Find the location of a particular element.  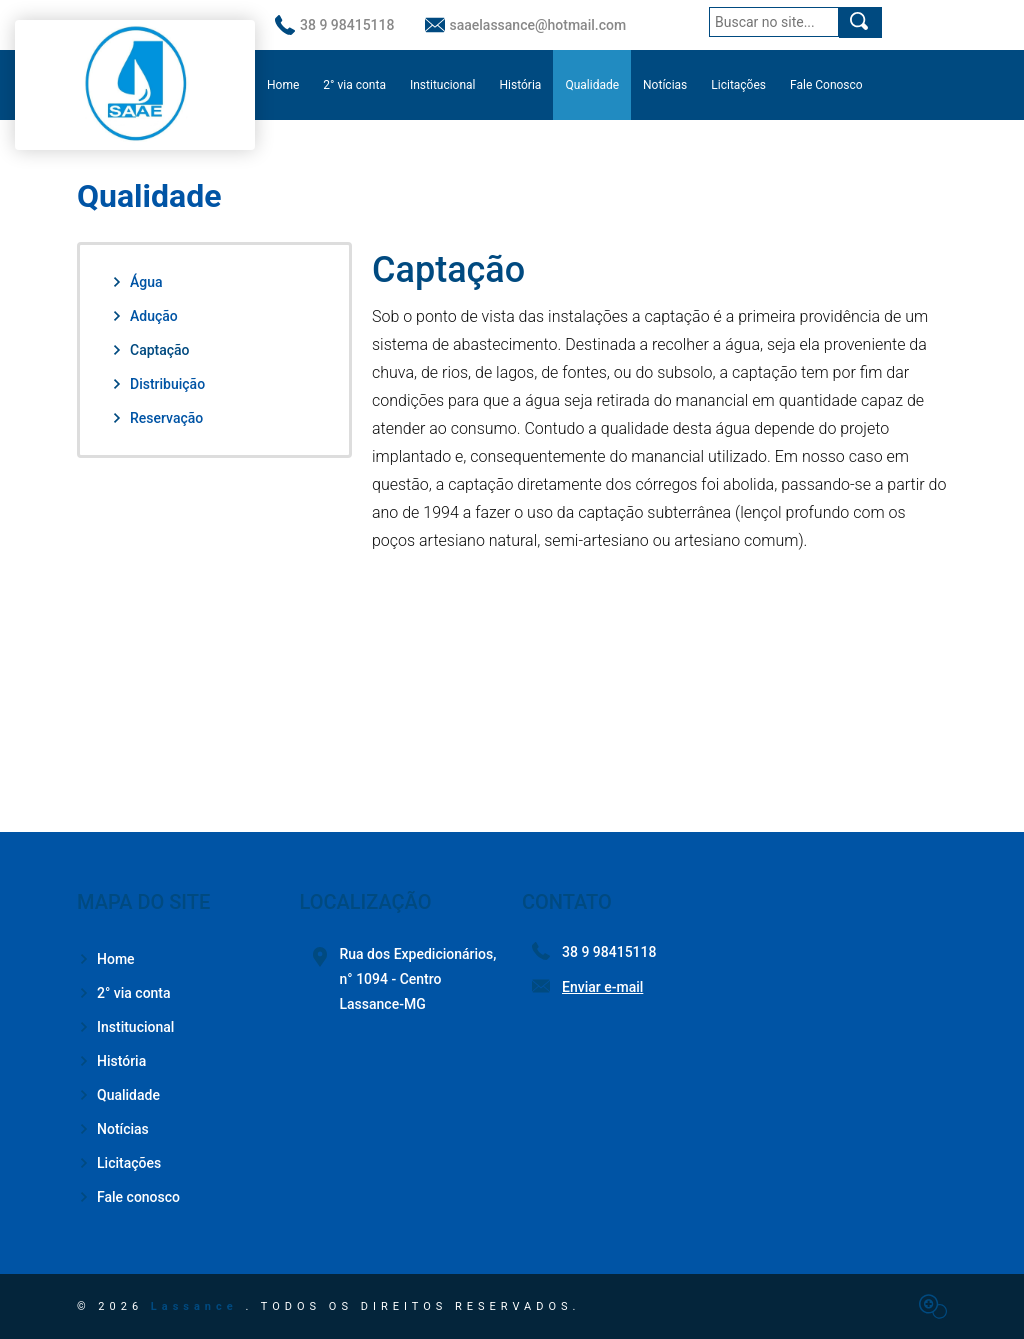

Captação is located at coordinates (150, 350).